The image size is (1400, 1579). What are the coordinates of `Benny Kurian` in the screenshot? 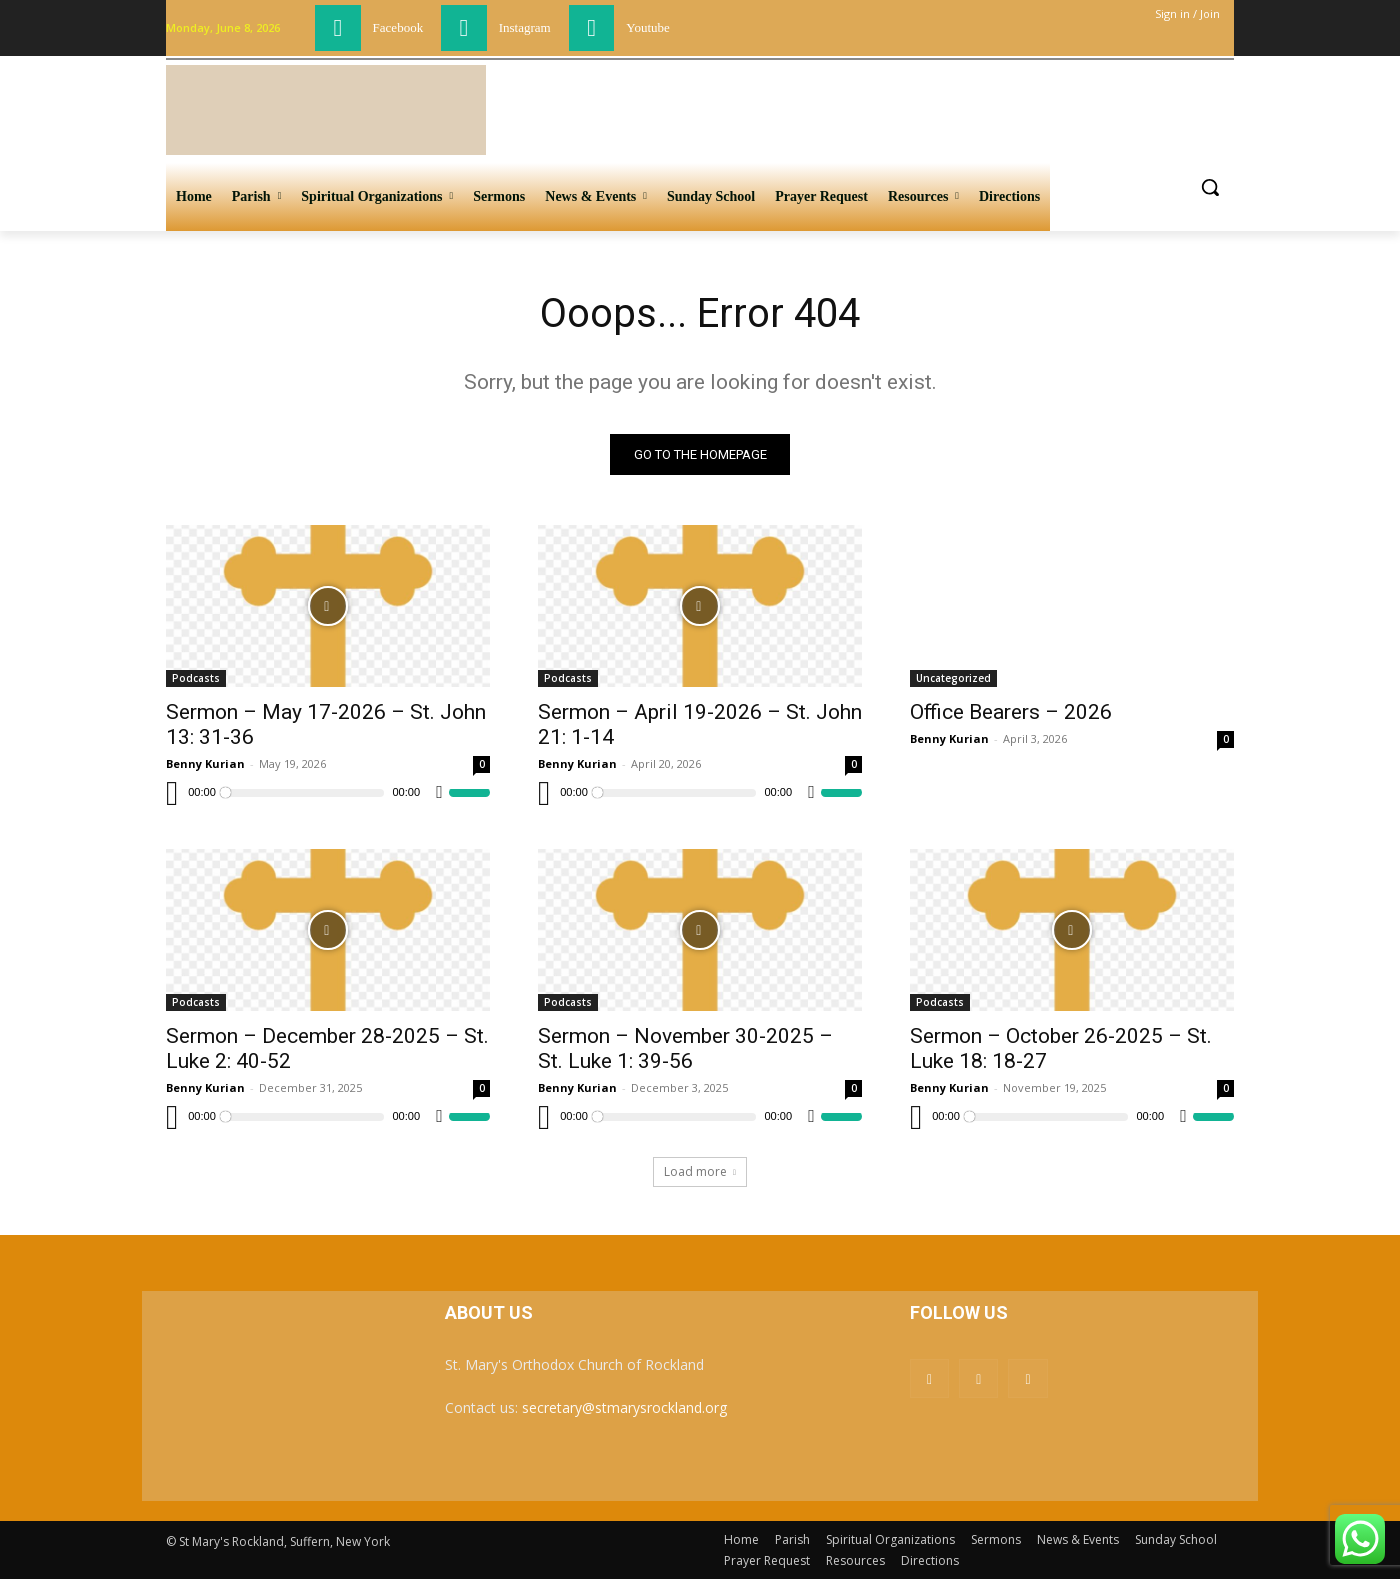 It's located at (205, 763).